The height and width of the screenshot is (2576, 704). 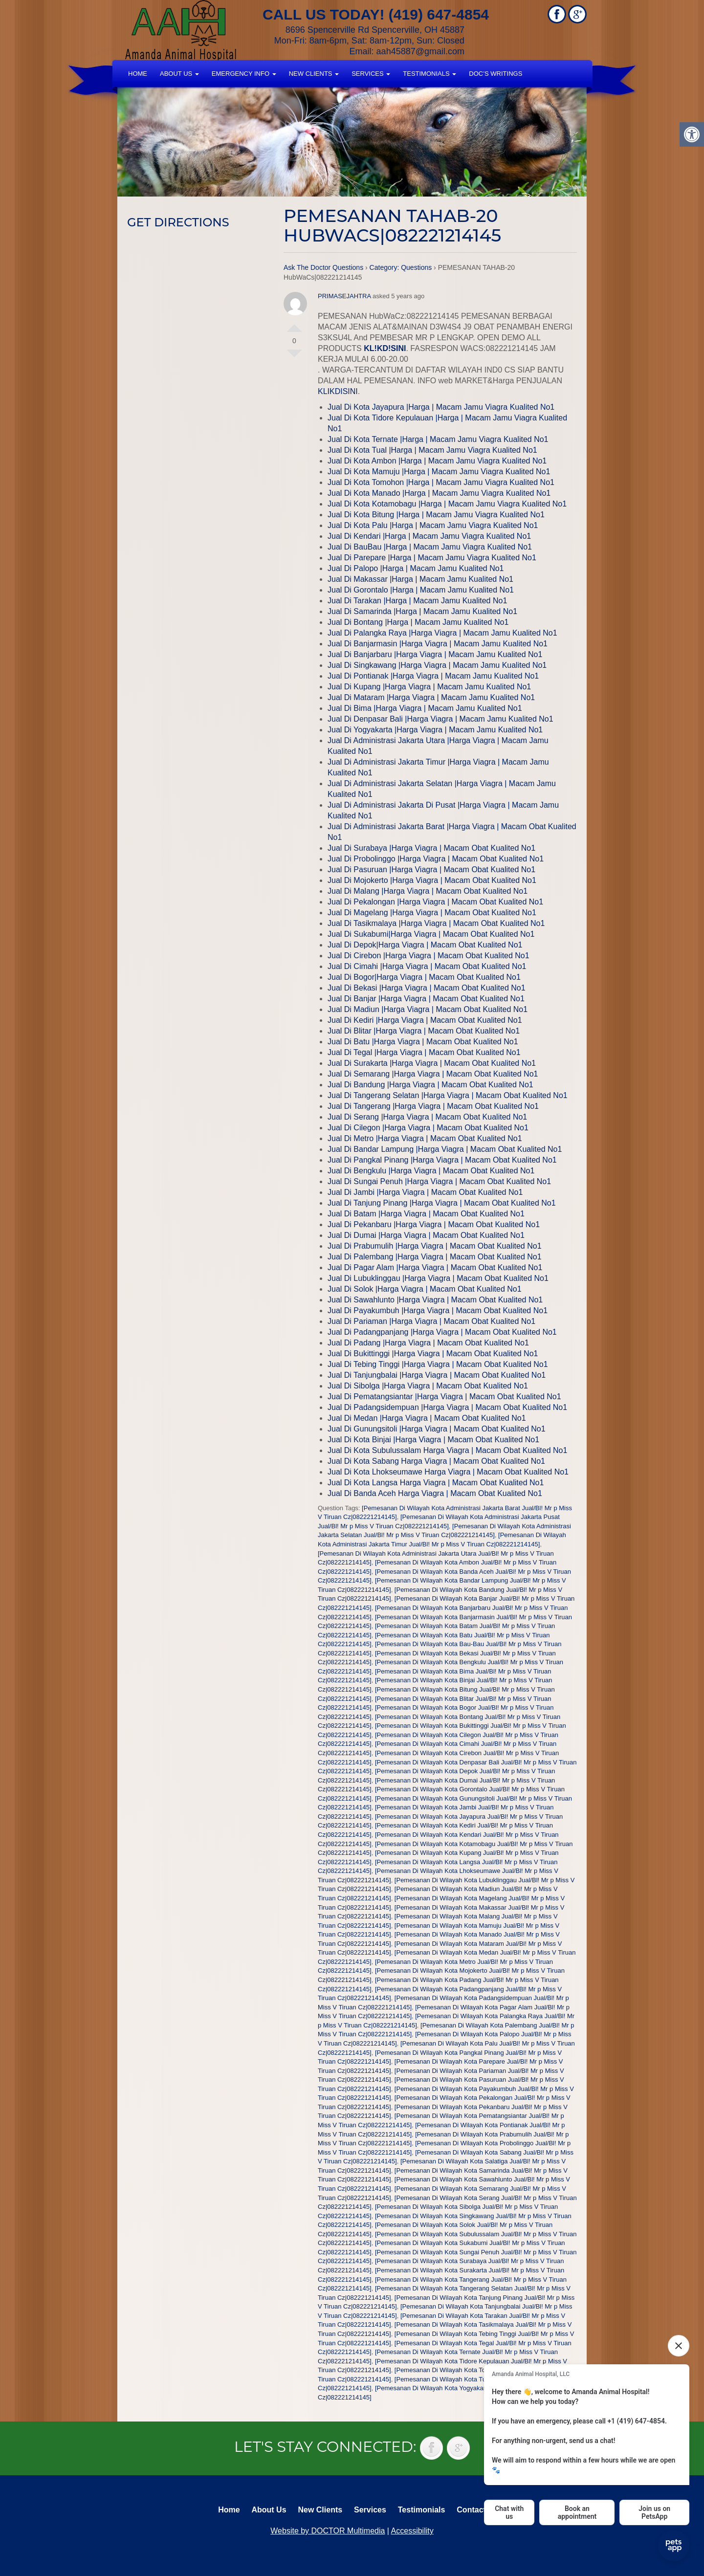 What do you see at coordinates (323, 267) in the screenshot?
I see `Ask The Doctor Questions` at bounding box center [323, 267].